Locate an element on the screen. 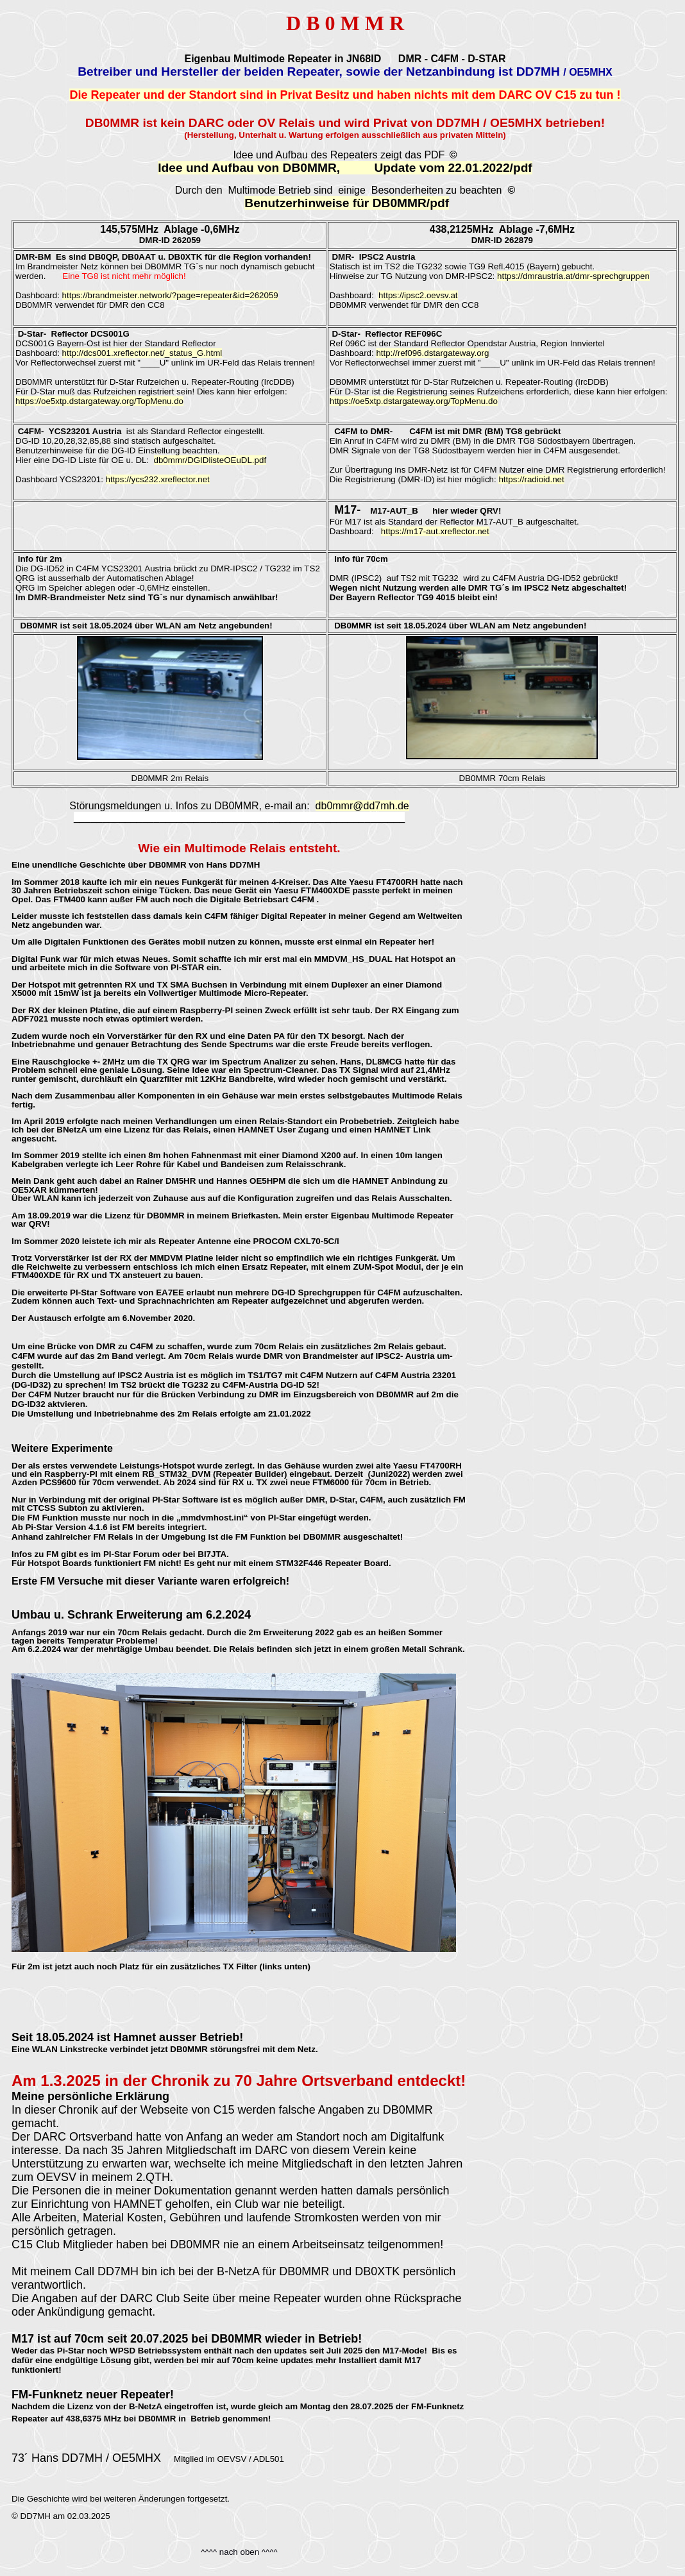 The image size is (685, 2576). https://ipsc2.oevsv.at is located at coordinates (417, 295).